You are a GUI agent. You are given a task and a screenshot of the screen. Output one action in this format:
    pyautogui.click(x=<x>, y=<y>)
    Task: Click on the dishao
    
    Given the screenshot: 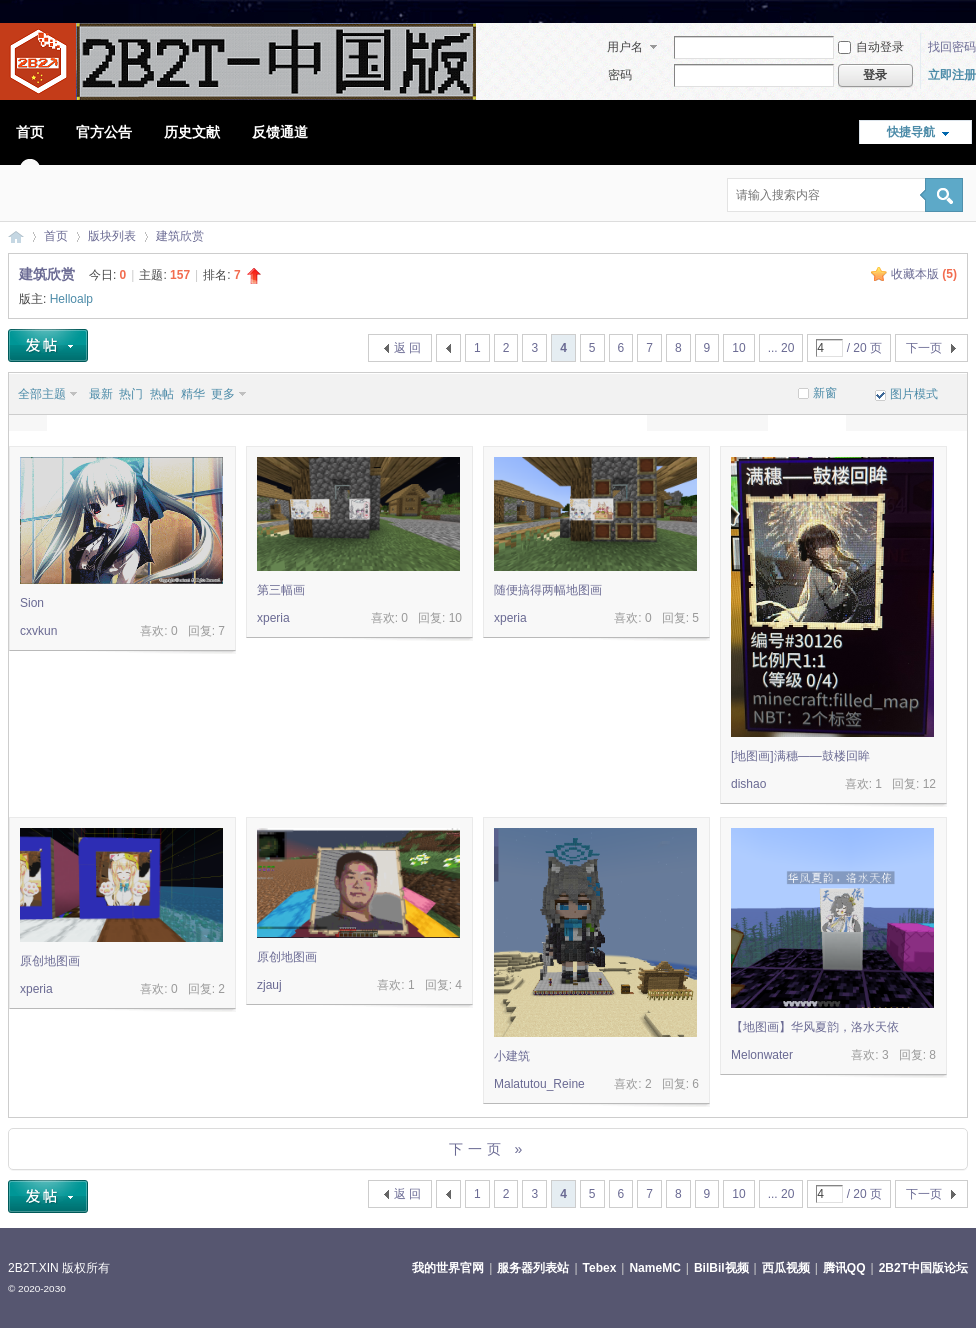 What is the action you would take?
    pyautogui.click(x=748, y=784)
    